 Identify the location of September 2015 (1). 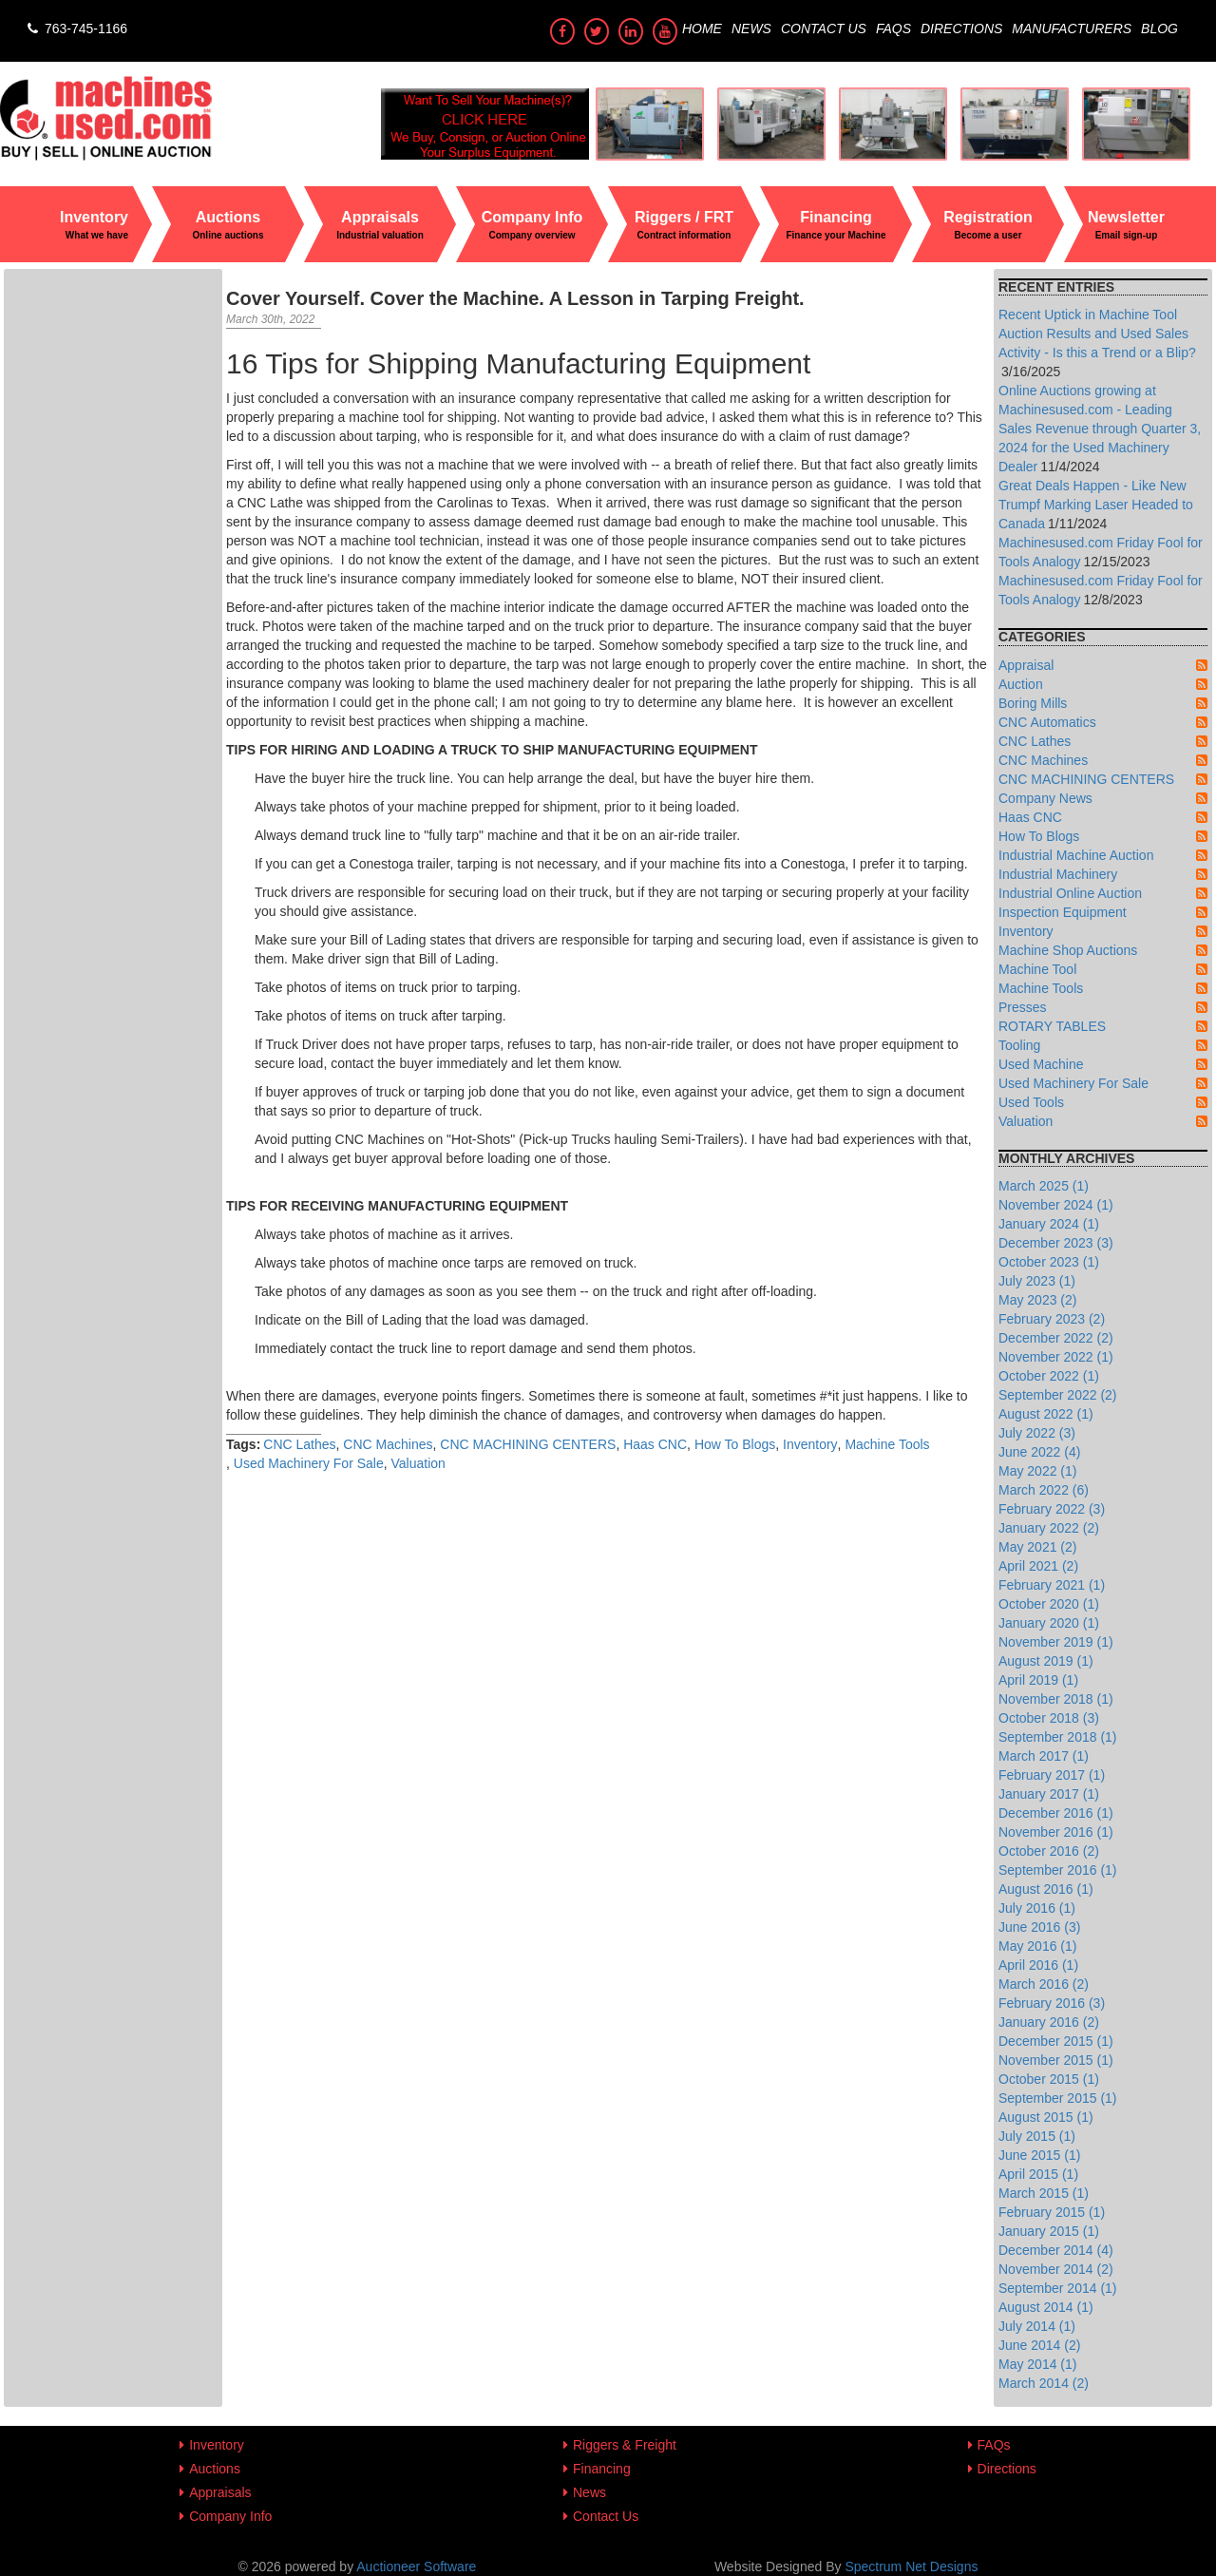
(1057, 2098).